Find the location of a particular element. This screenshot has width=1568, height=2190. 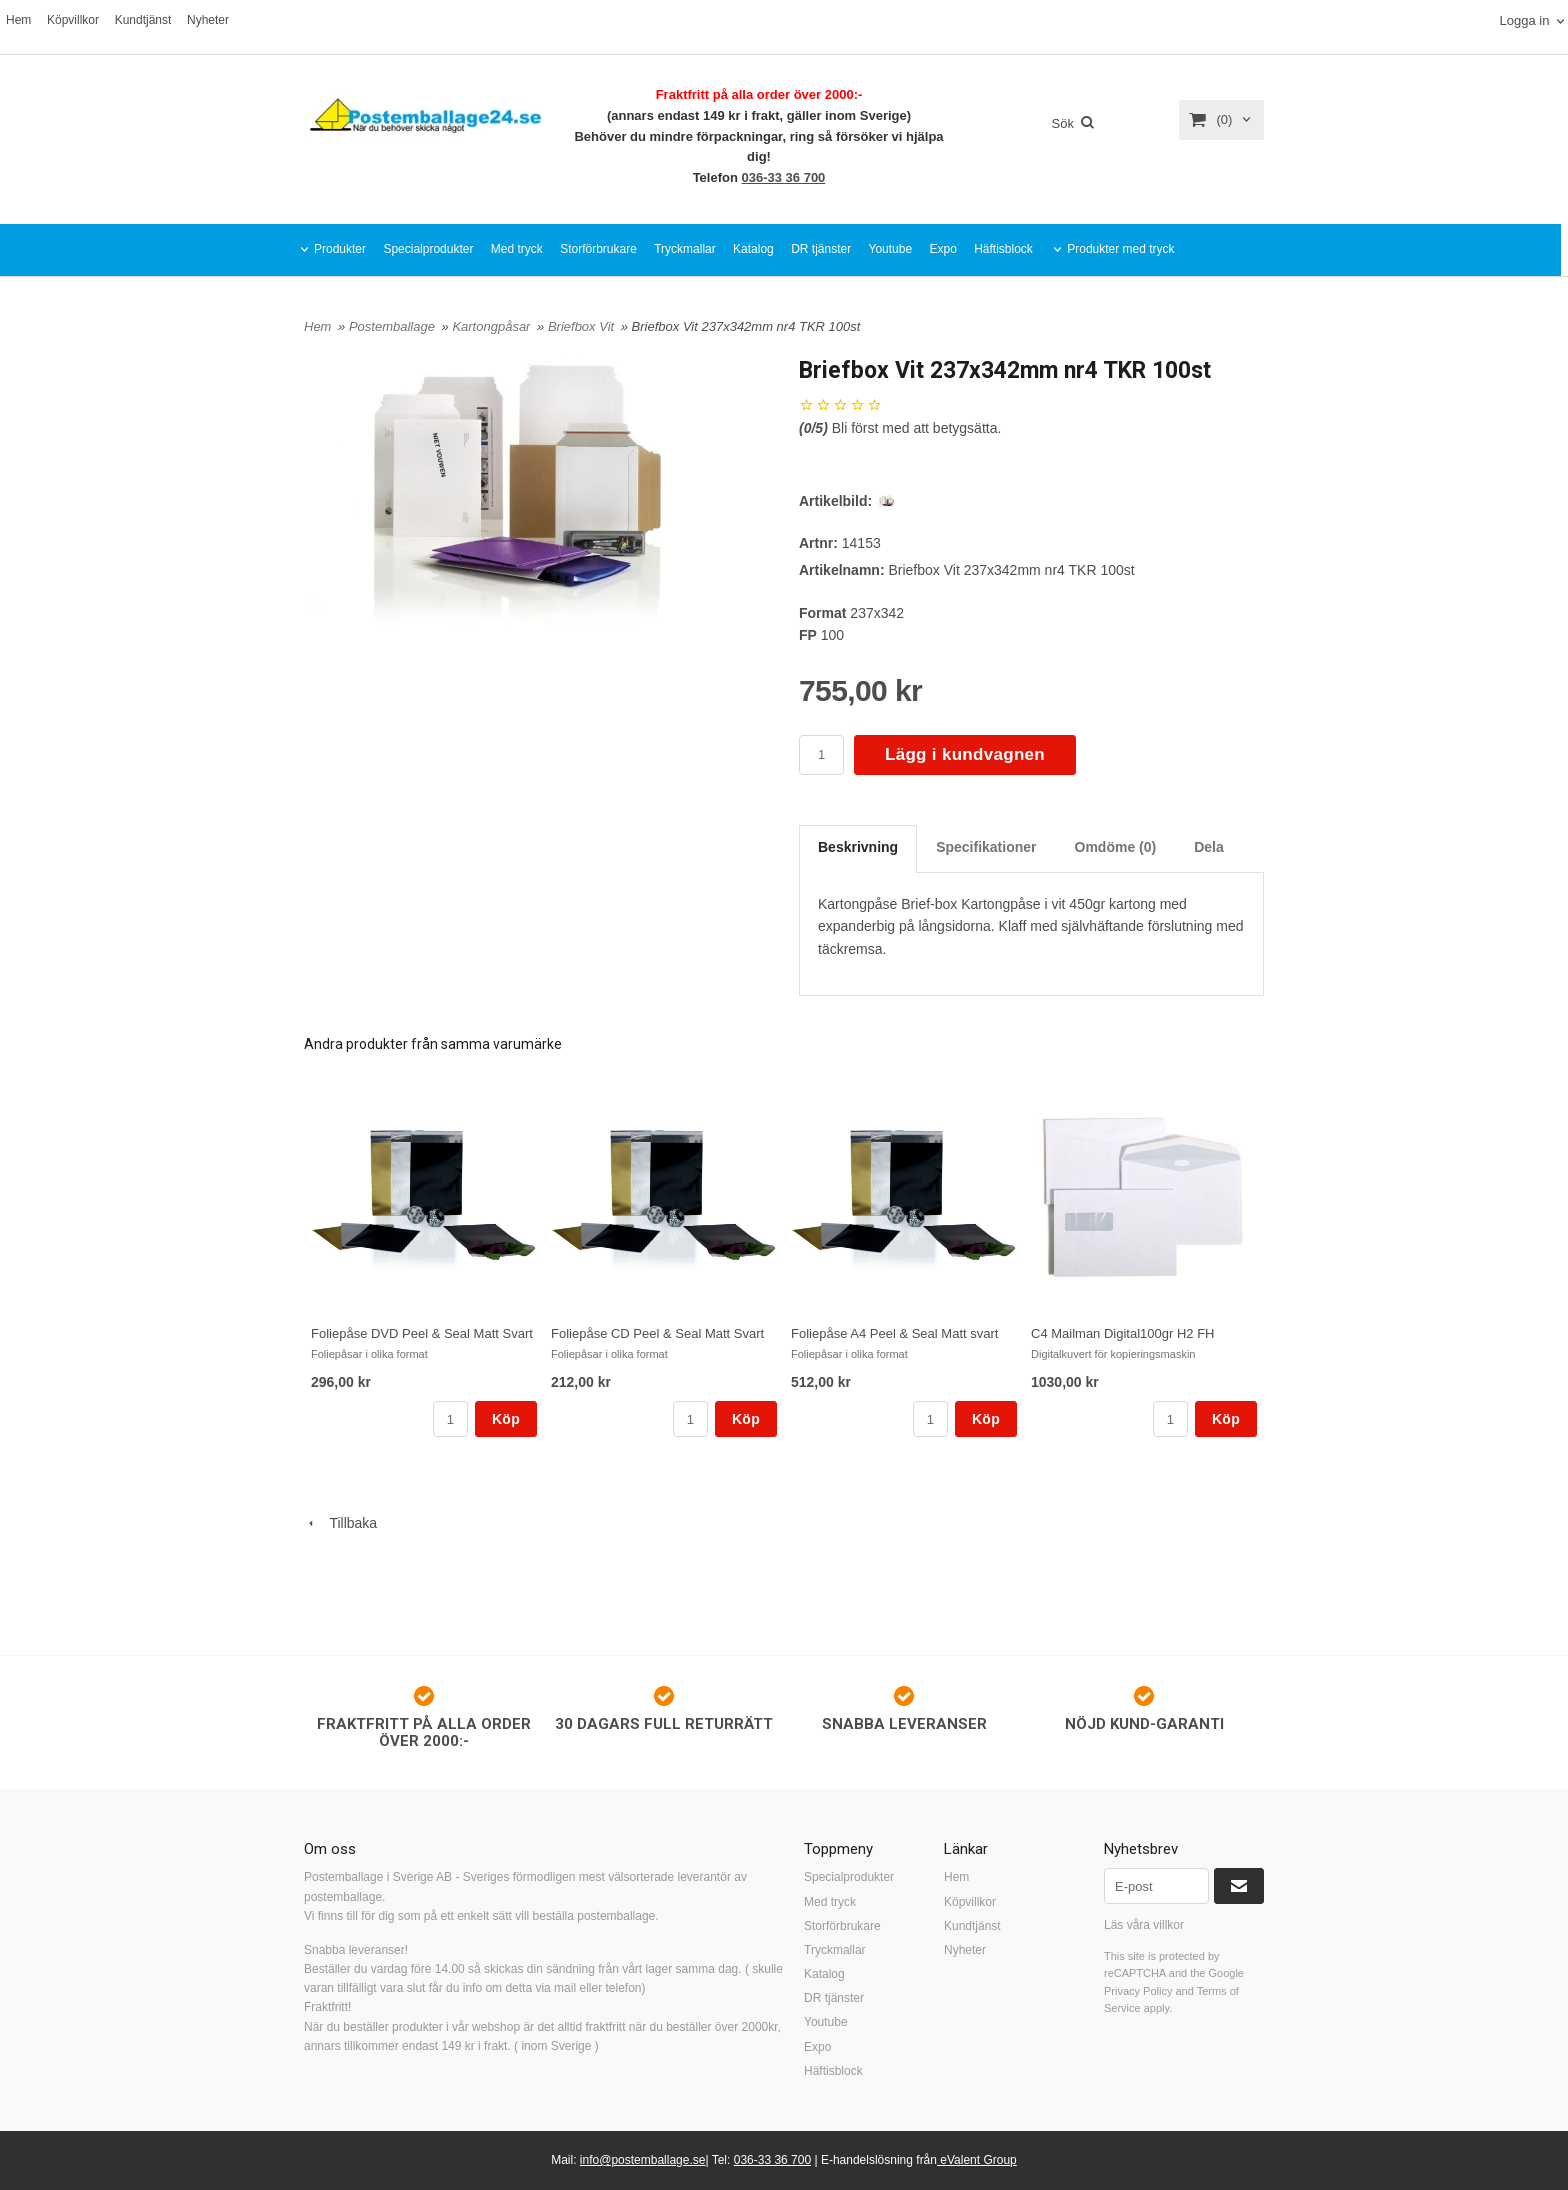

Foliepåse DVD Peel & Seal Matt Svart is located at coordinates (422, 1333).